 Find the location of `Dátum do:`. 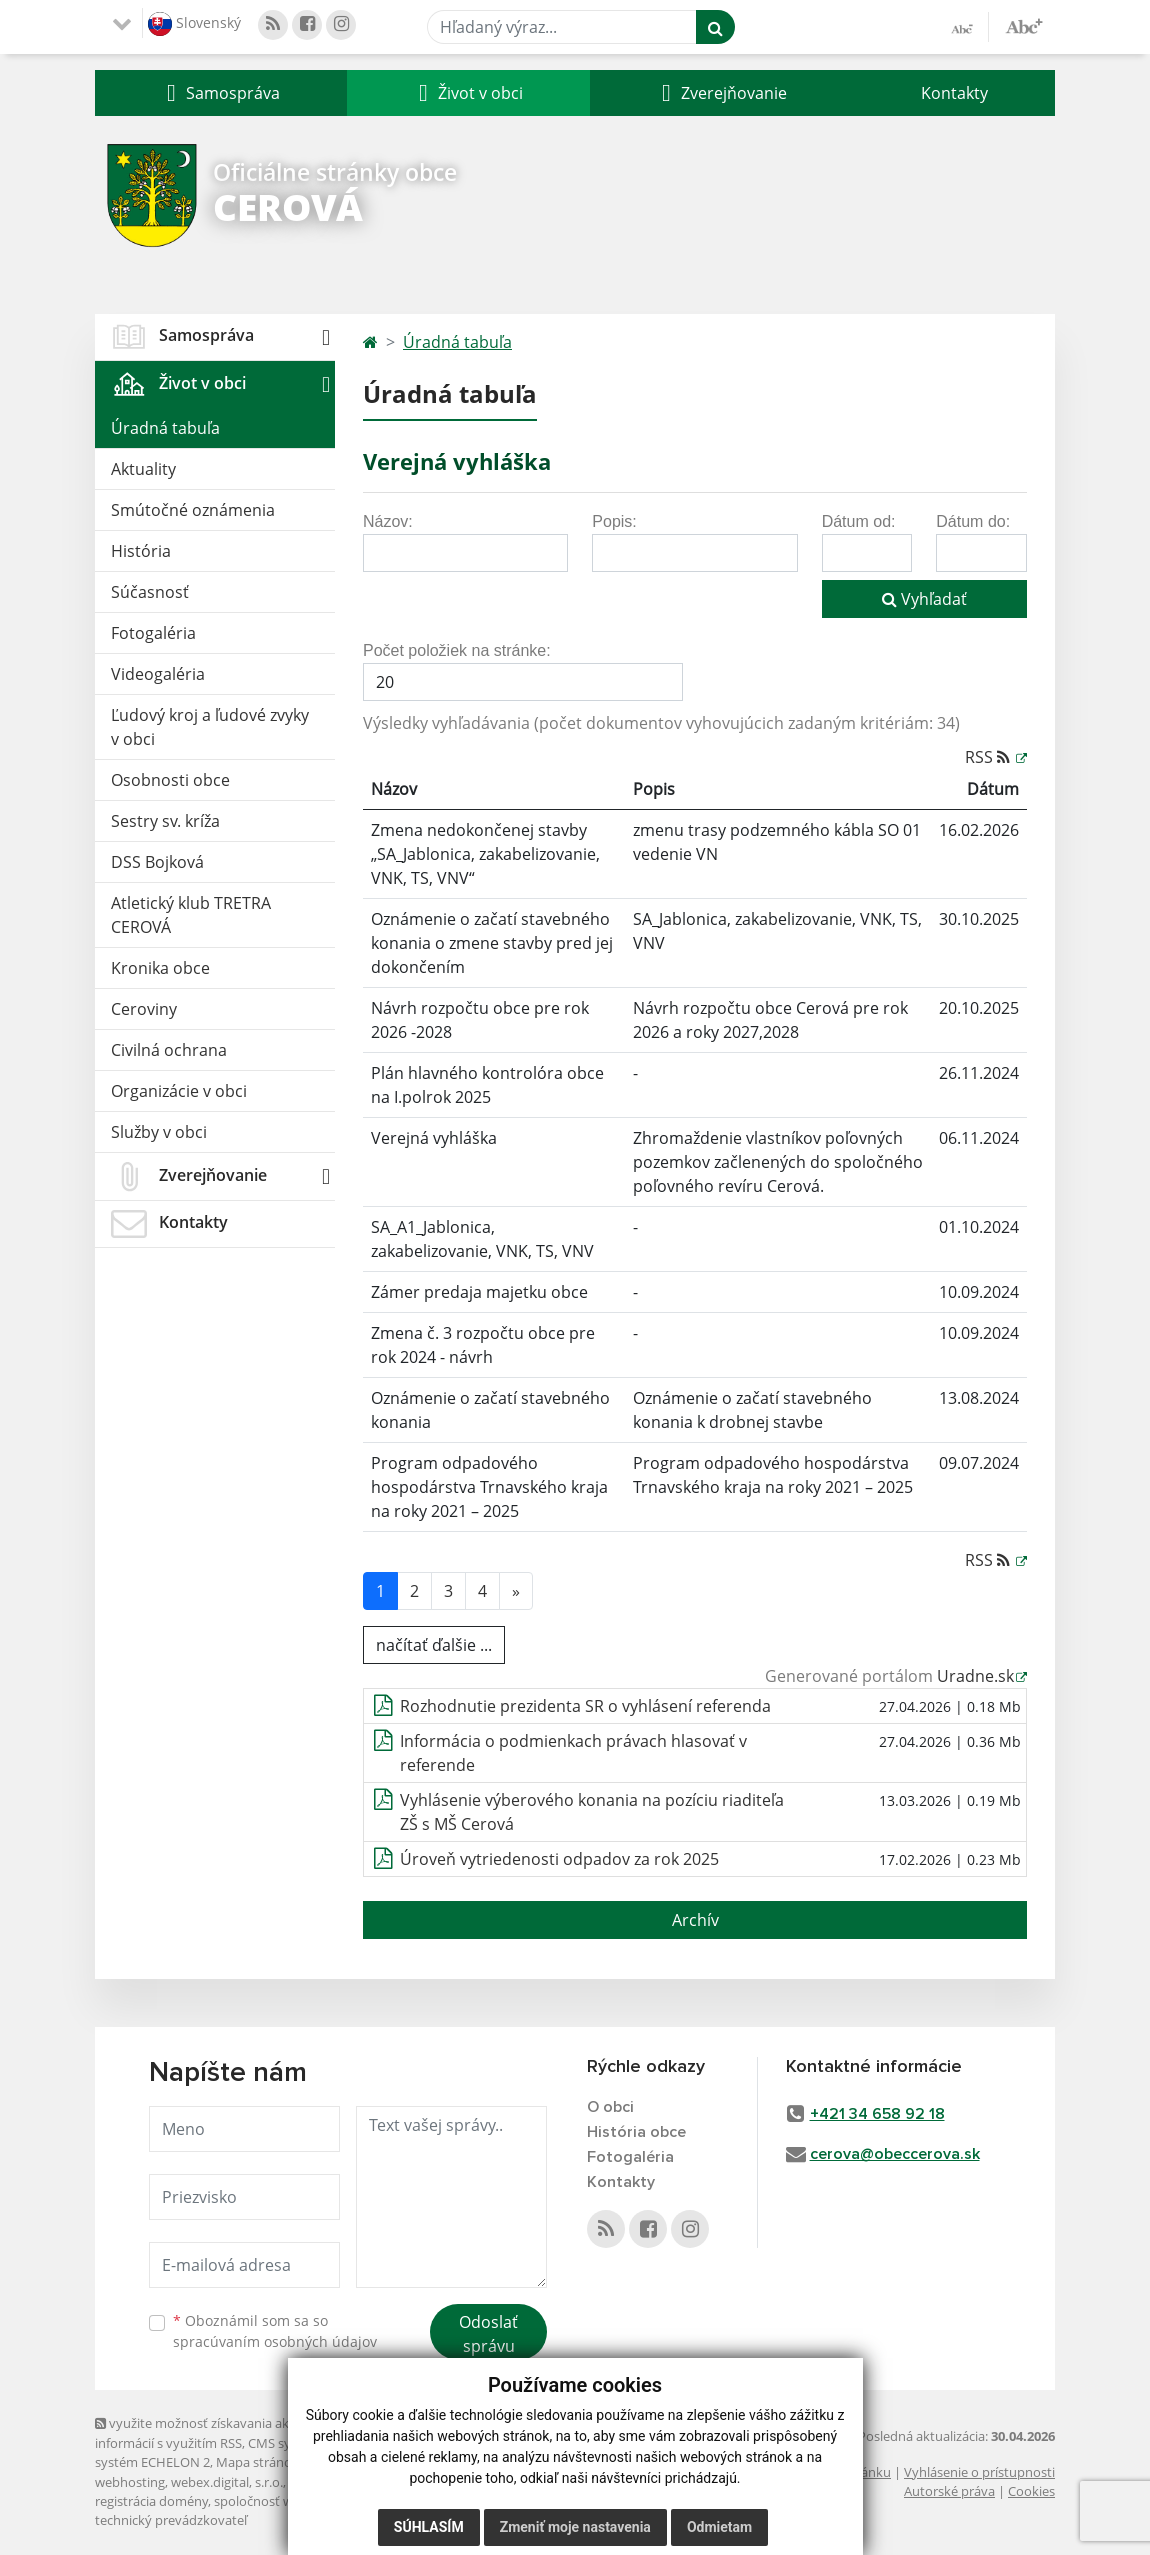

Dátum do: is located at coordinates (973, 521).